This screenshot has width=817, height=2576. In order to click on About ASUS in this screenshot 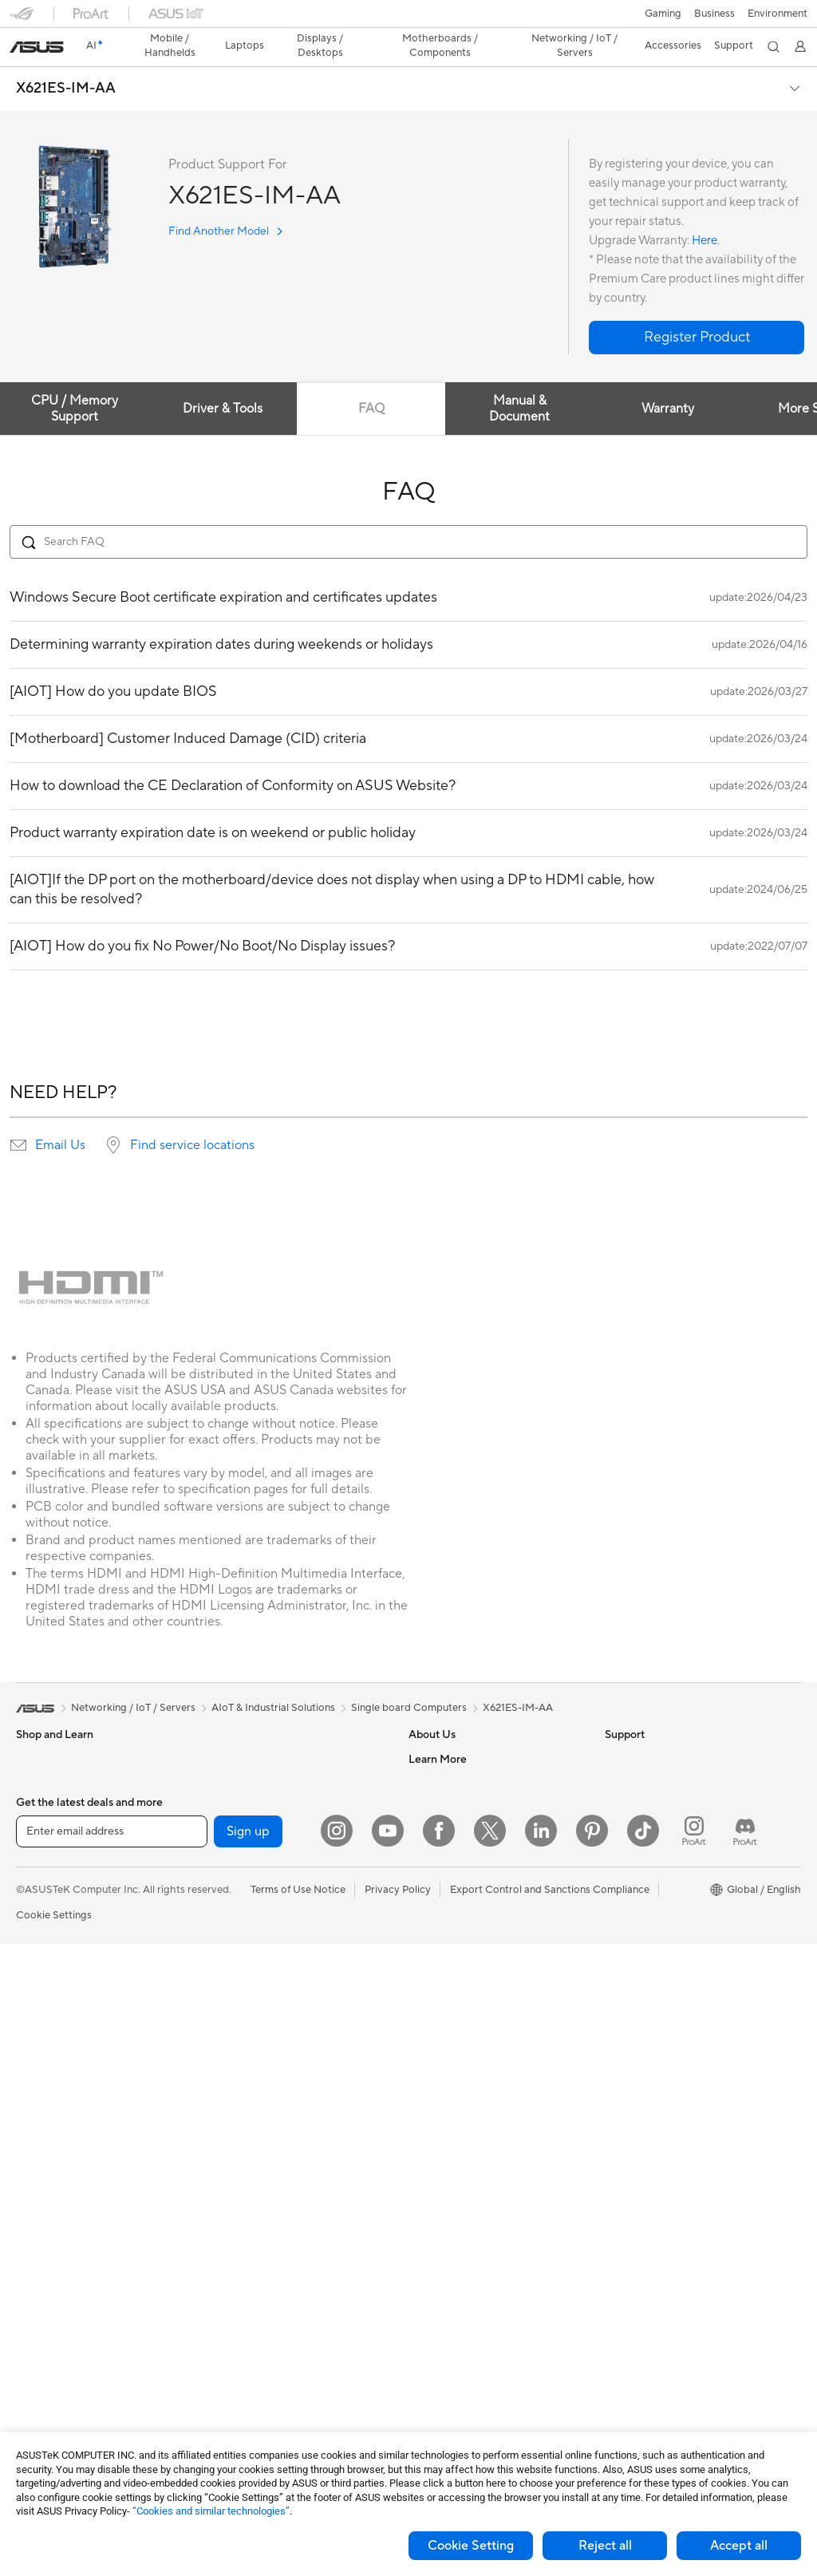, I will do `click(438, 1731)`.